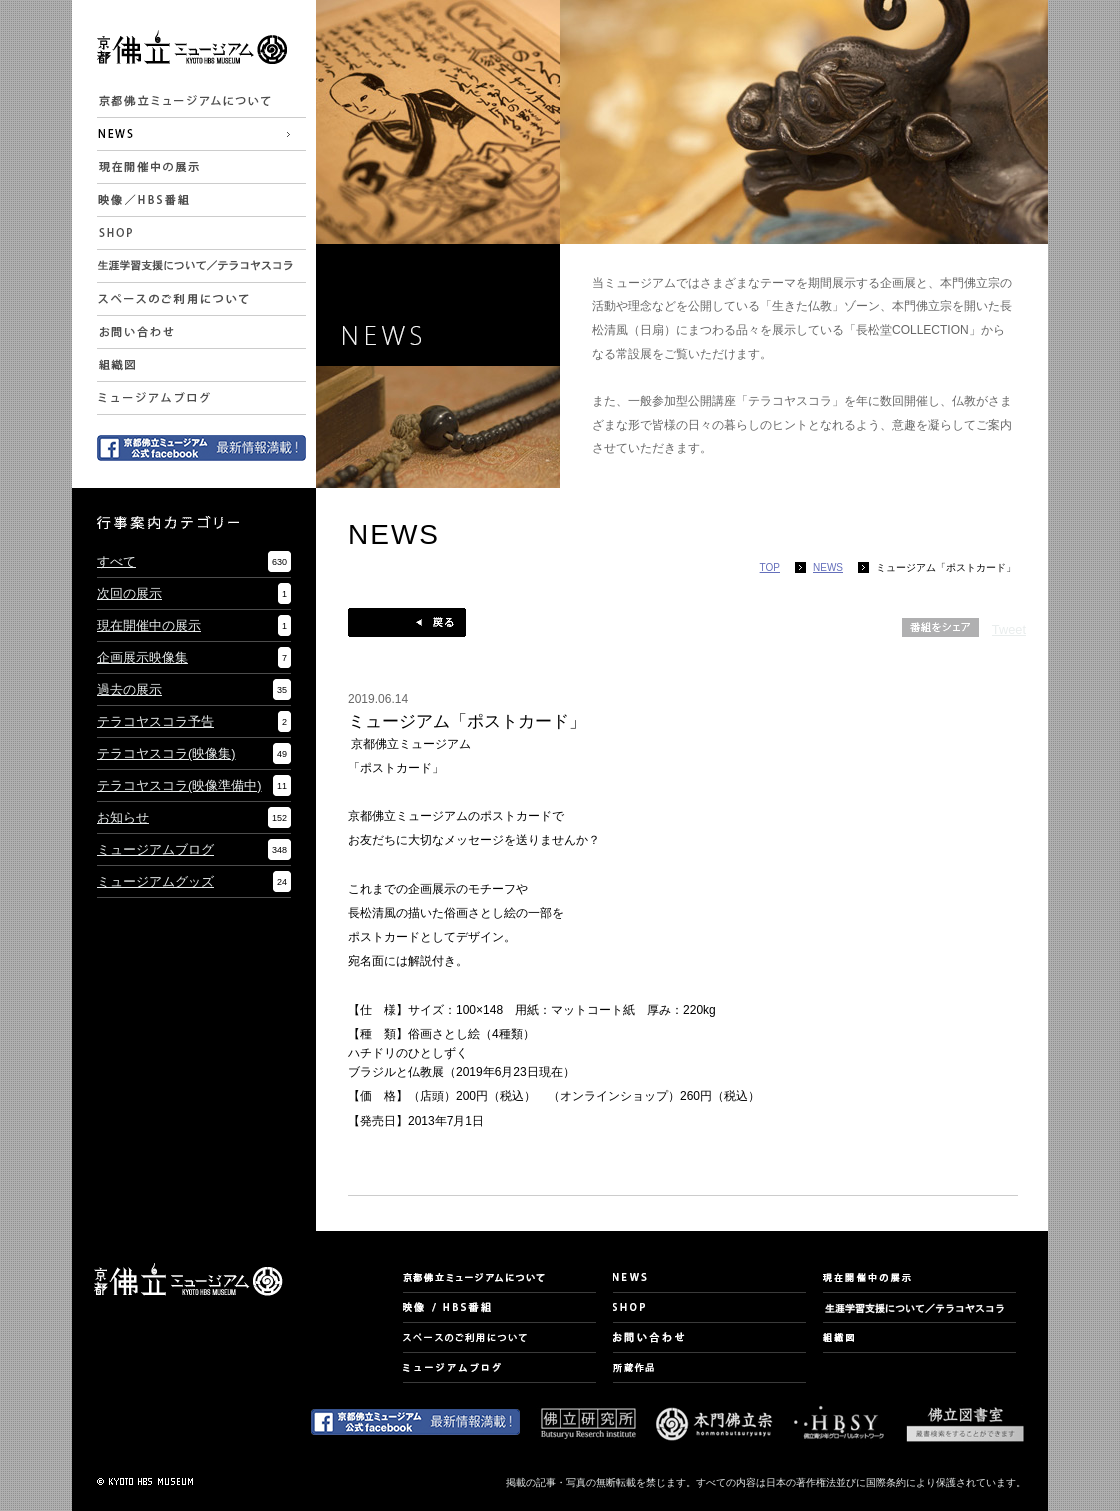 This screenshot has width=1120, height=1511. What do you see at coordinates (149, 625) in the screenshot?
I see `現在開催中の展示` at bounding box center [149, 625].